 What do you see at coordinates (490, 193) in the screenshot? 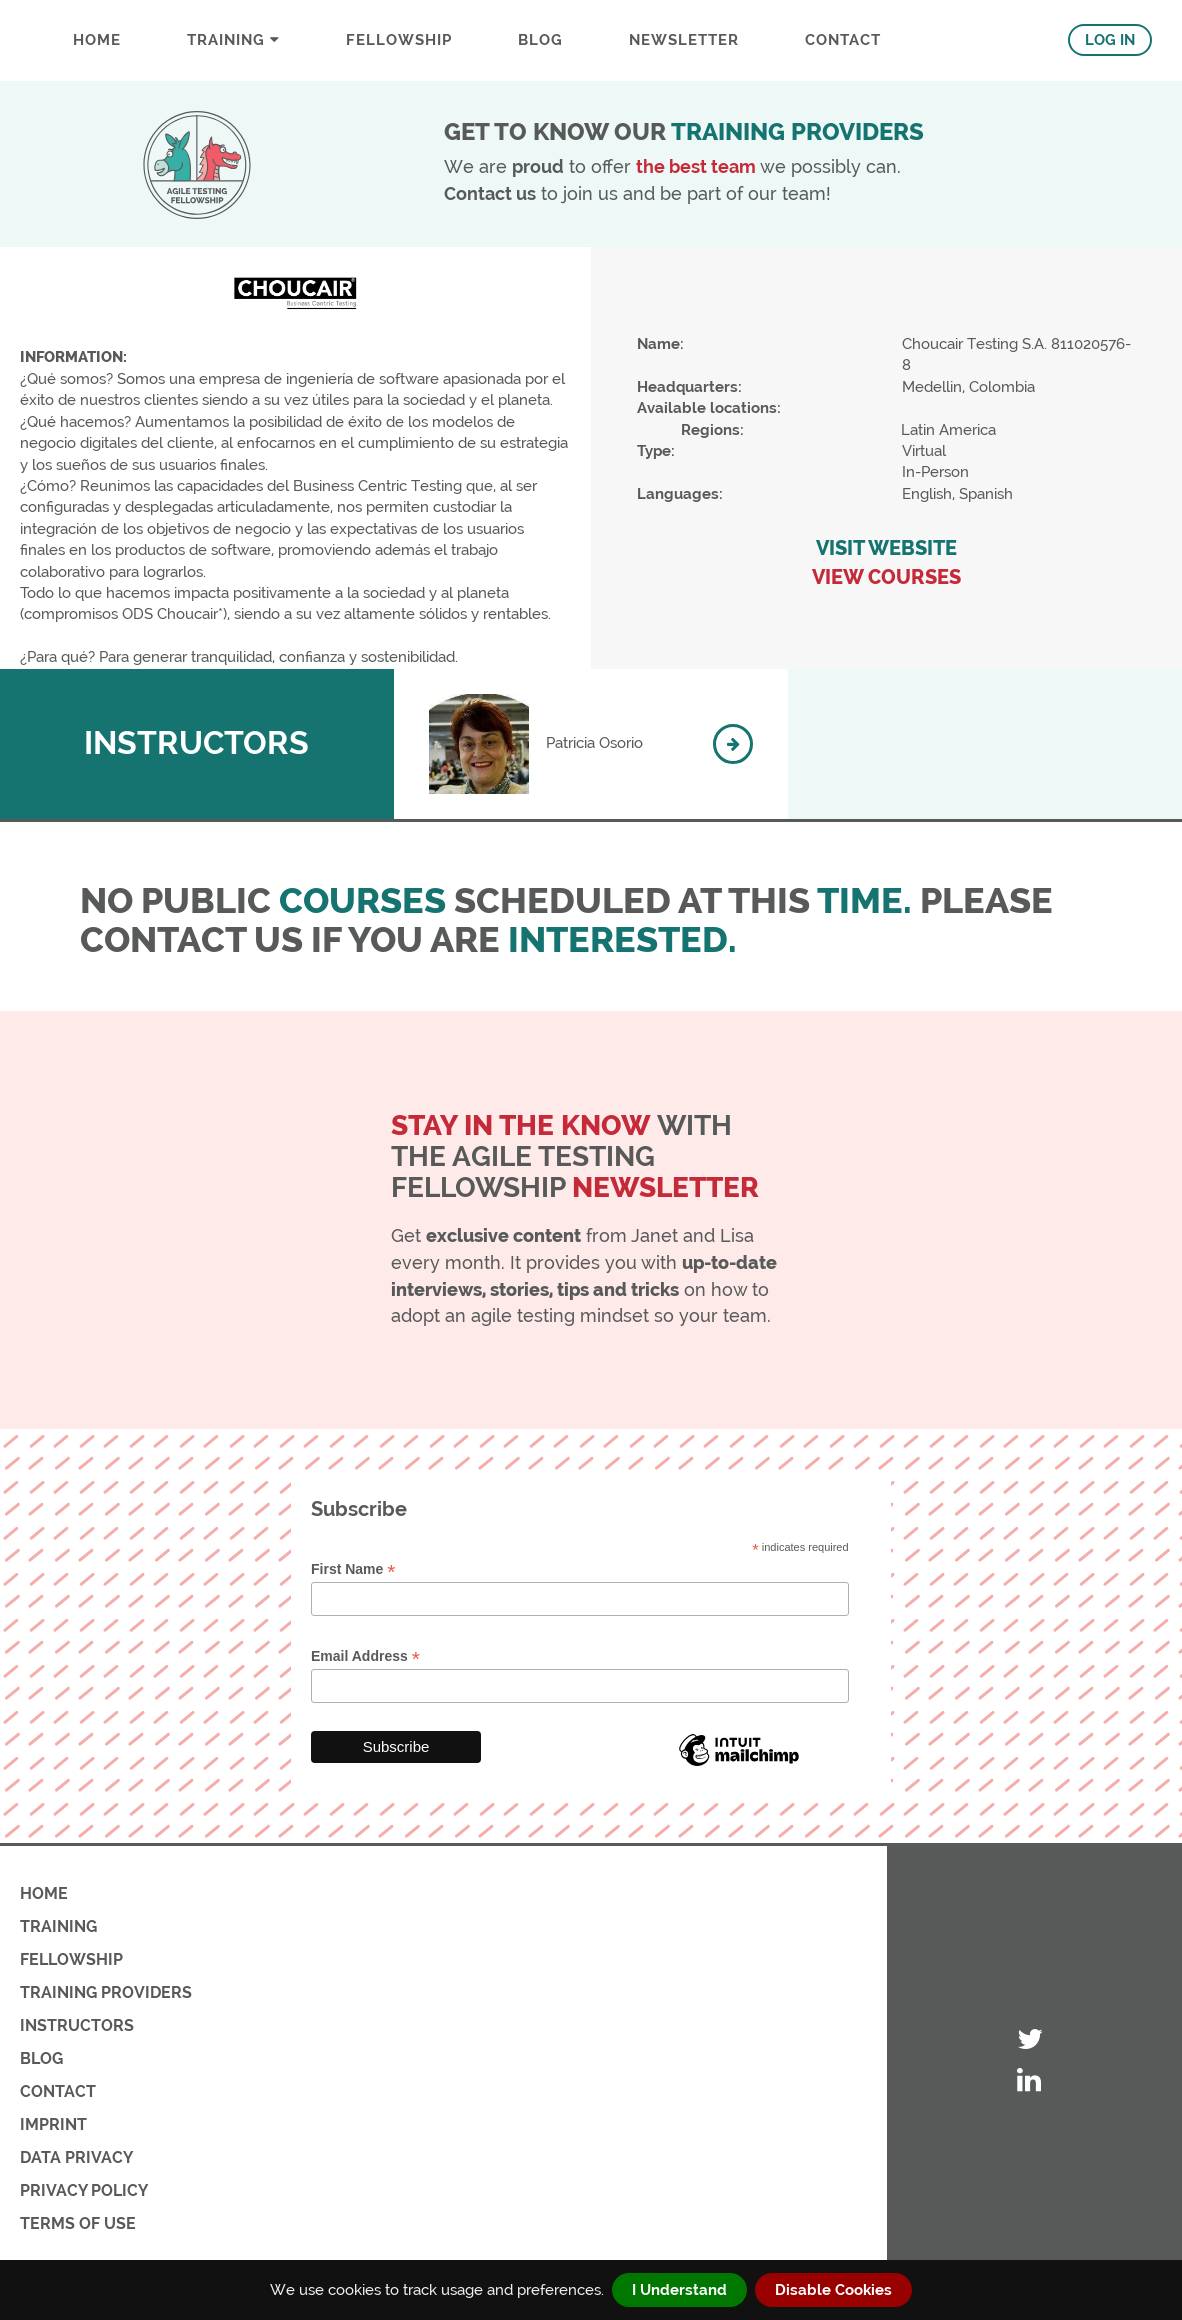
I see `Contact us` at bounding box center [490, 193].